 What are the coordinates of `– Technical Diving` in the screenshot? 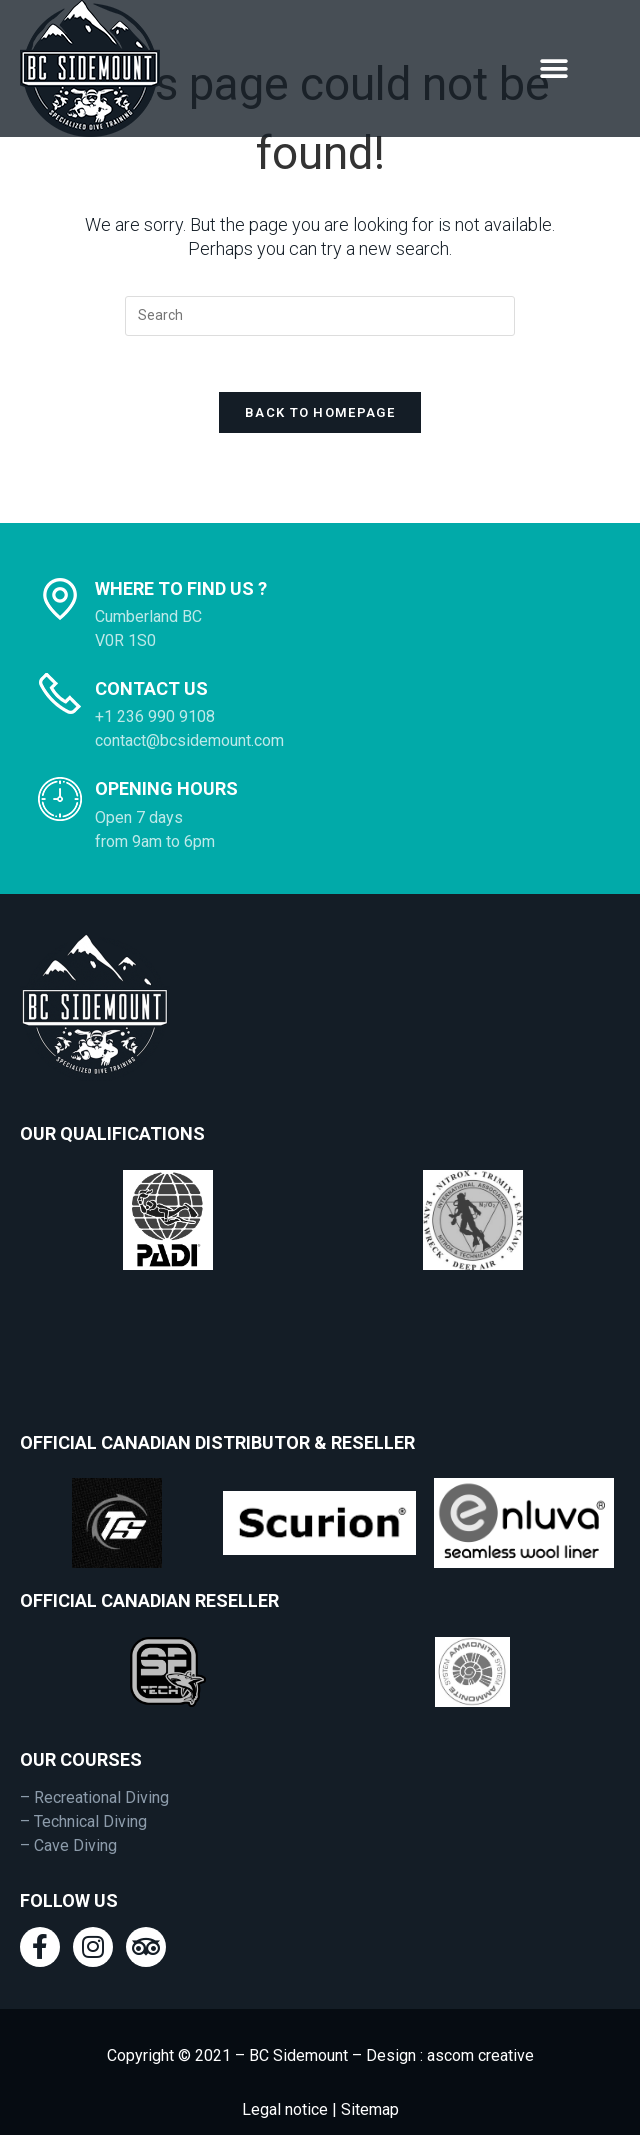 It's located at (83, 1784).